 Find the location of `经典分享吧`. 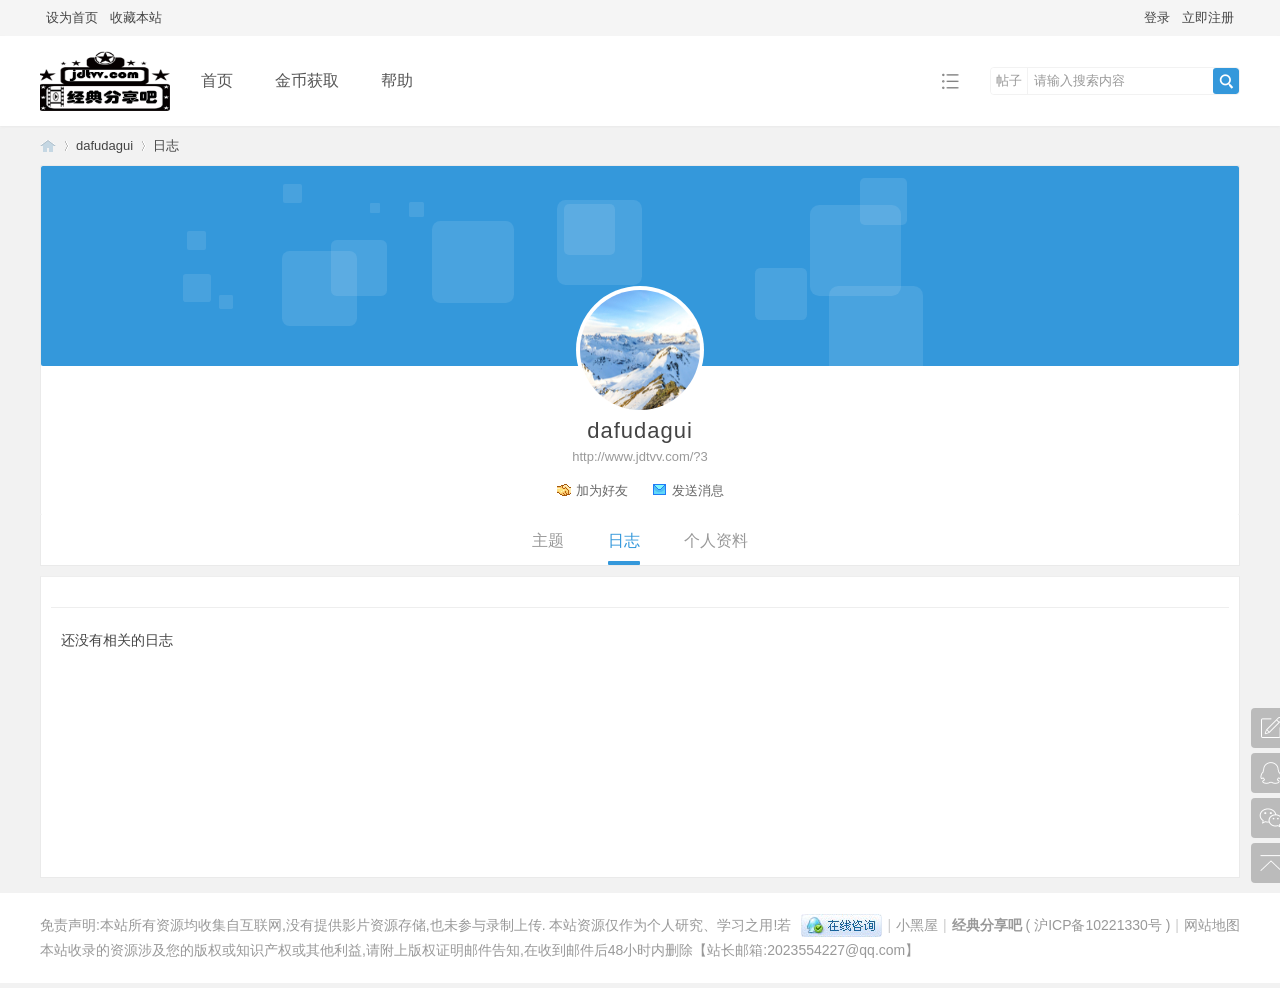

经典分享吧 is located at coordinates (48, 145).